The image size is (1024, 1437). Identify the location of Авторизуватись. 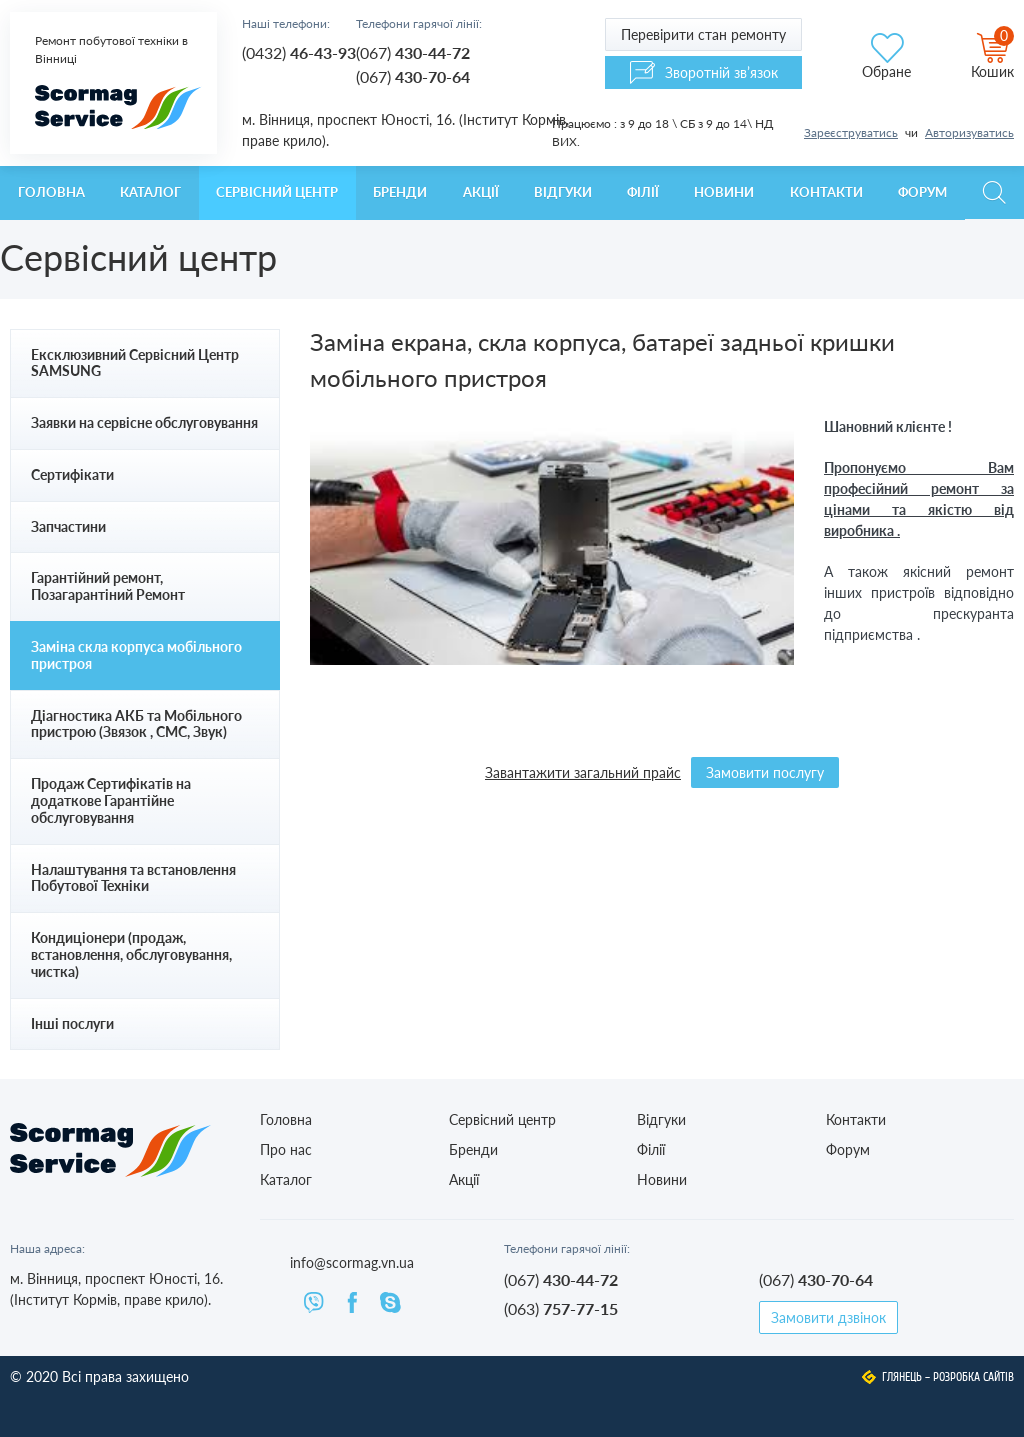
(969, 132).